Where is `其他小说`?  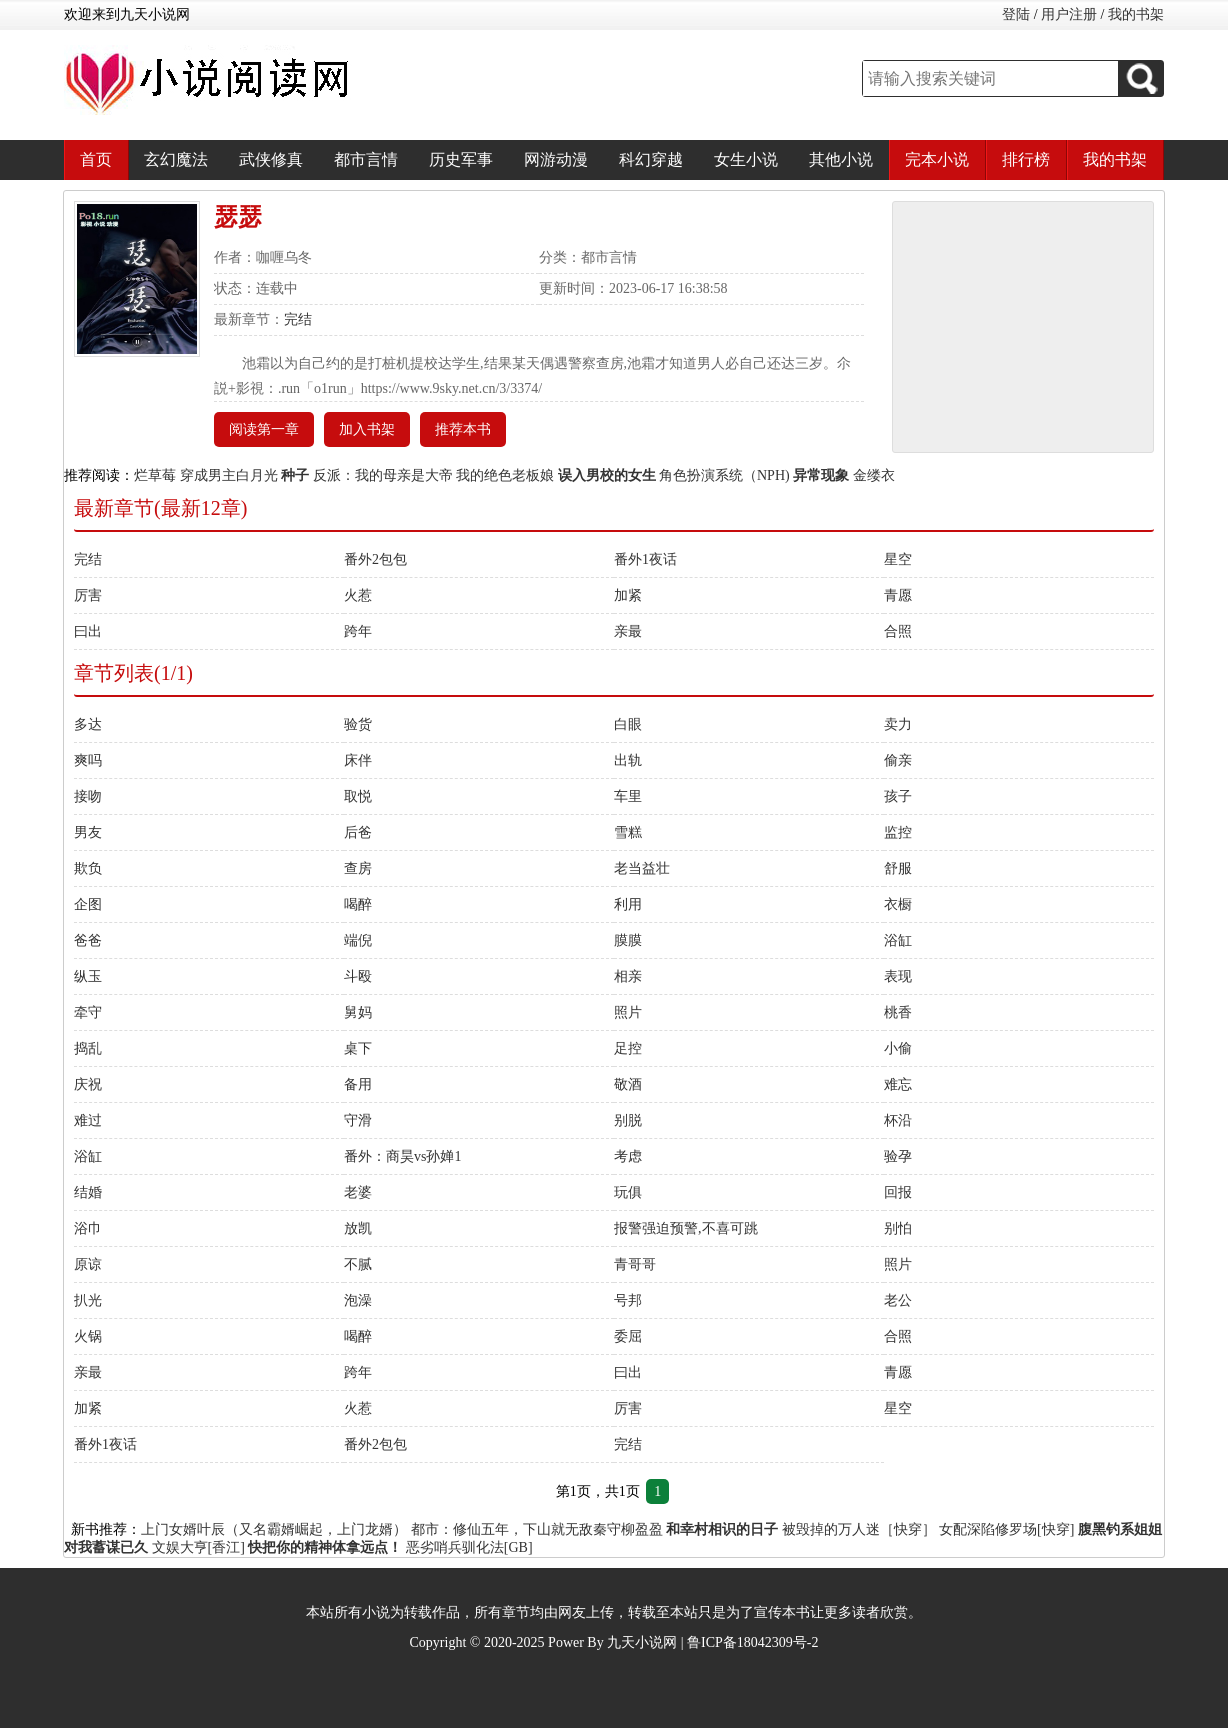
其他小说 is located at coordinates (841, 159).